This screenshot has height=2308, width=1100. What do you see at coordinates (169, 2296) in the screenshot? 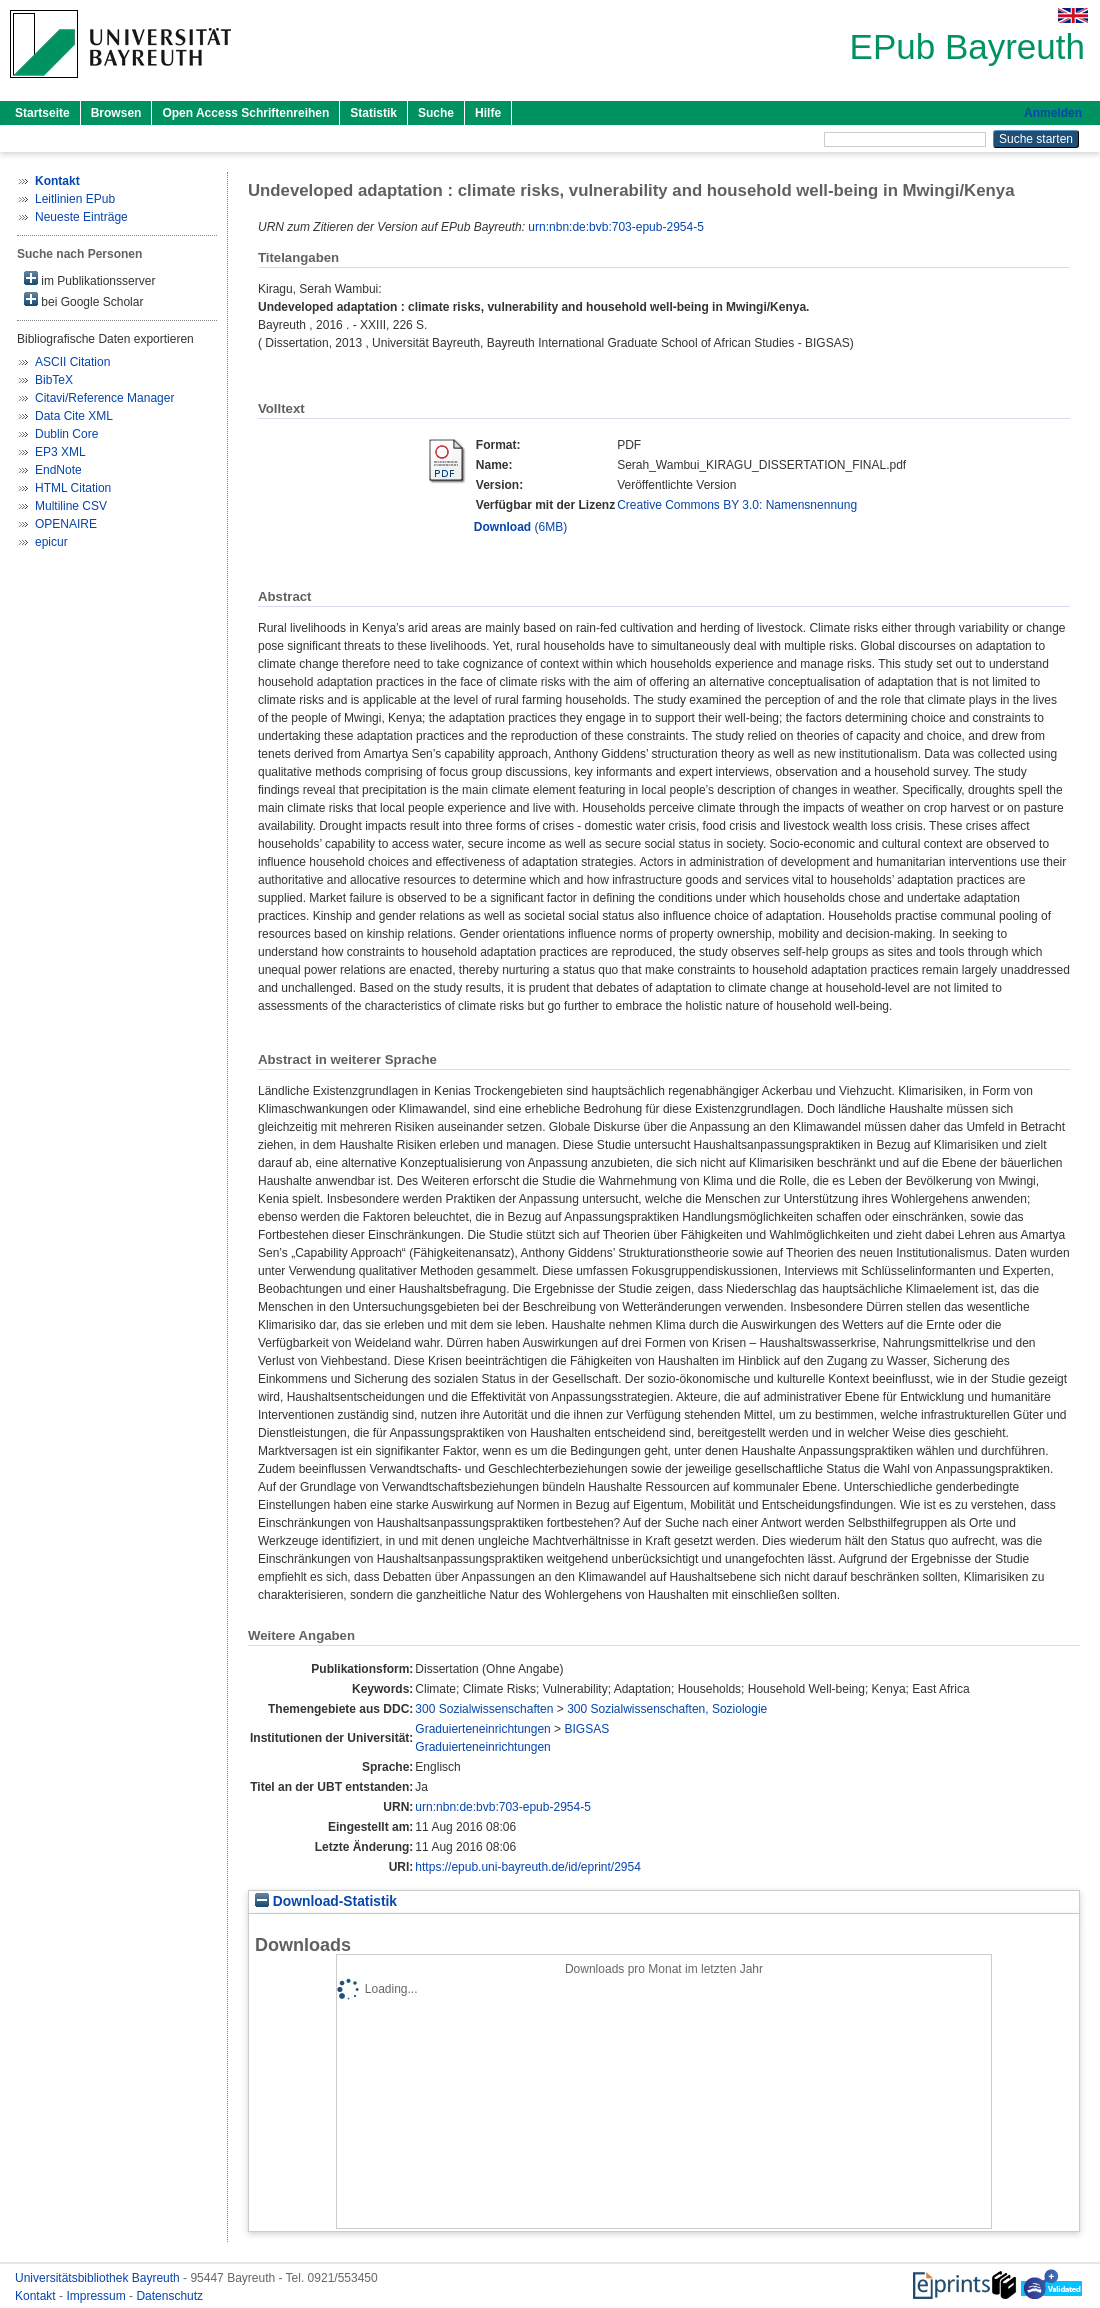
I see `Datenschutz` at bounding box center [169, 2296].